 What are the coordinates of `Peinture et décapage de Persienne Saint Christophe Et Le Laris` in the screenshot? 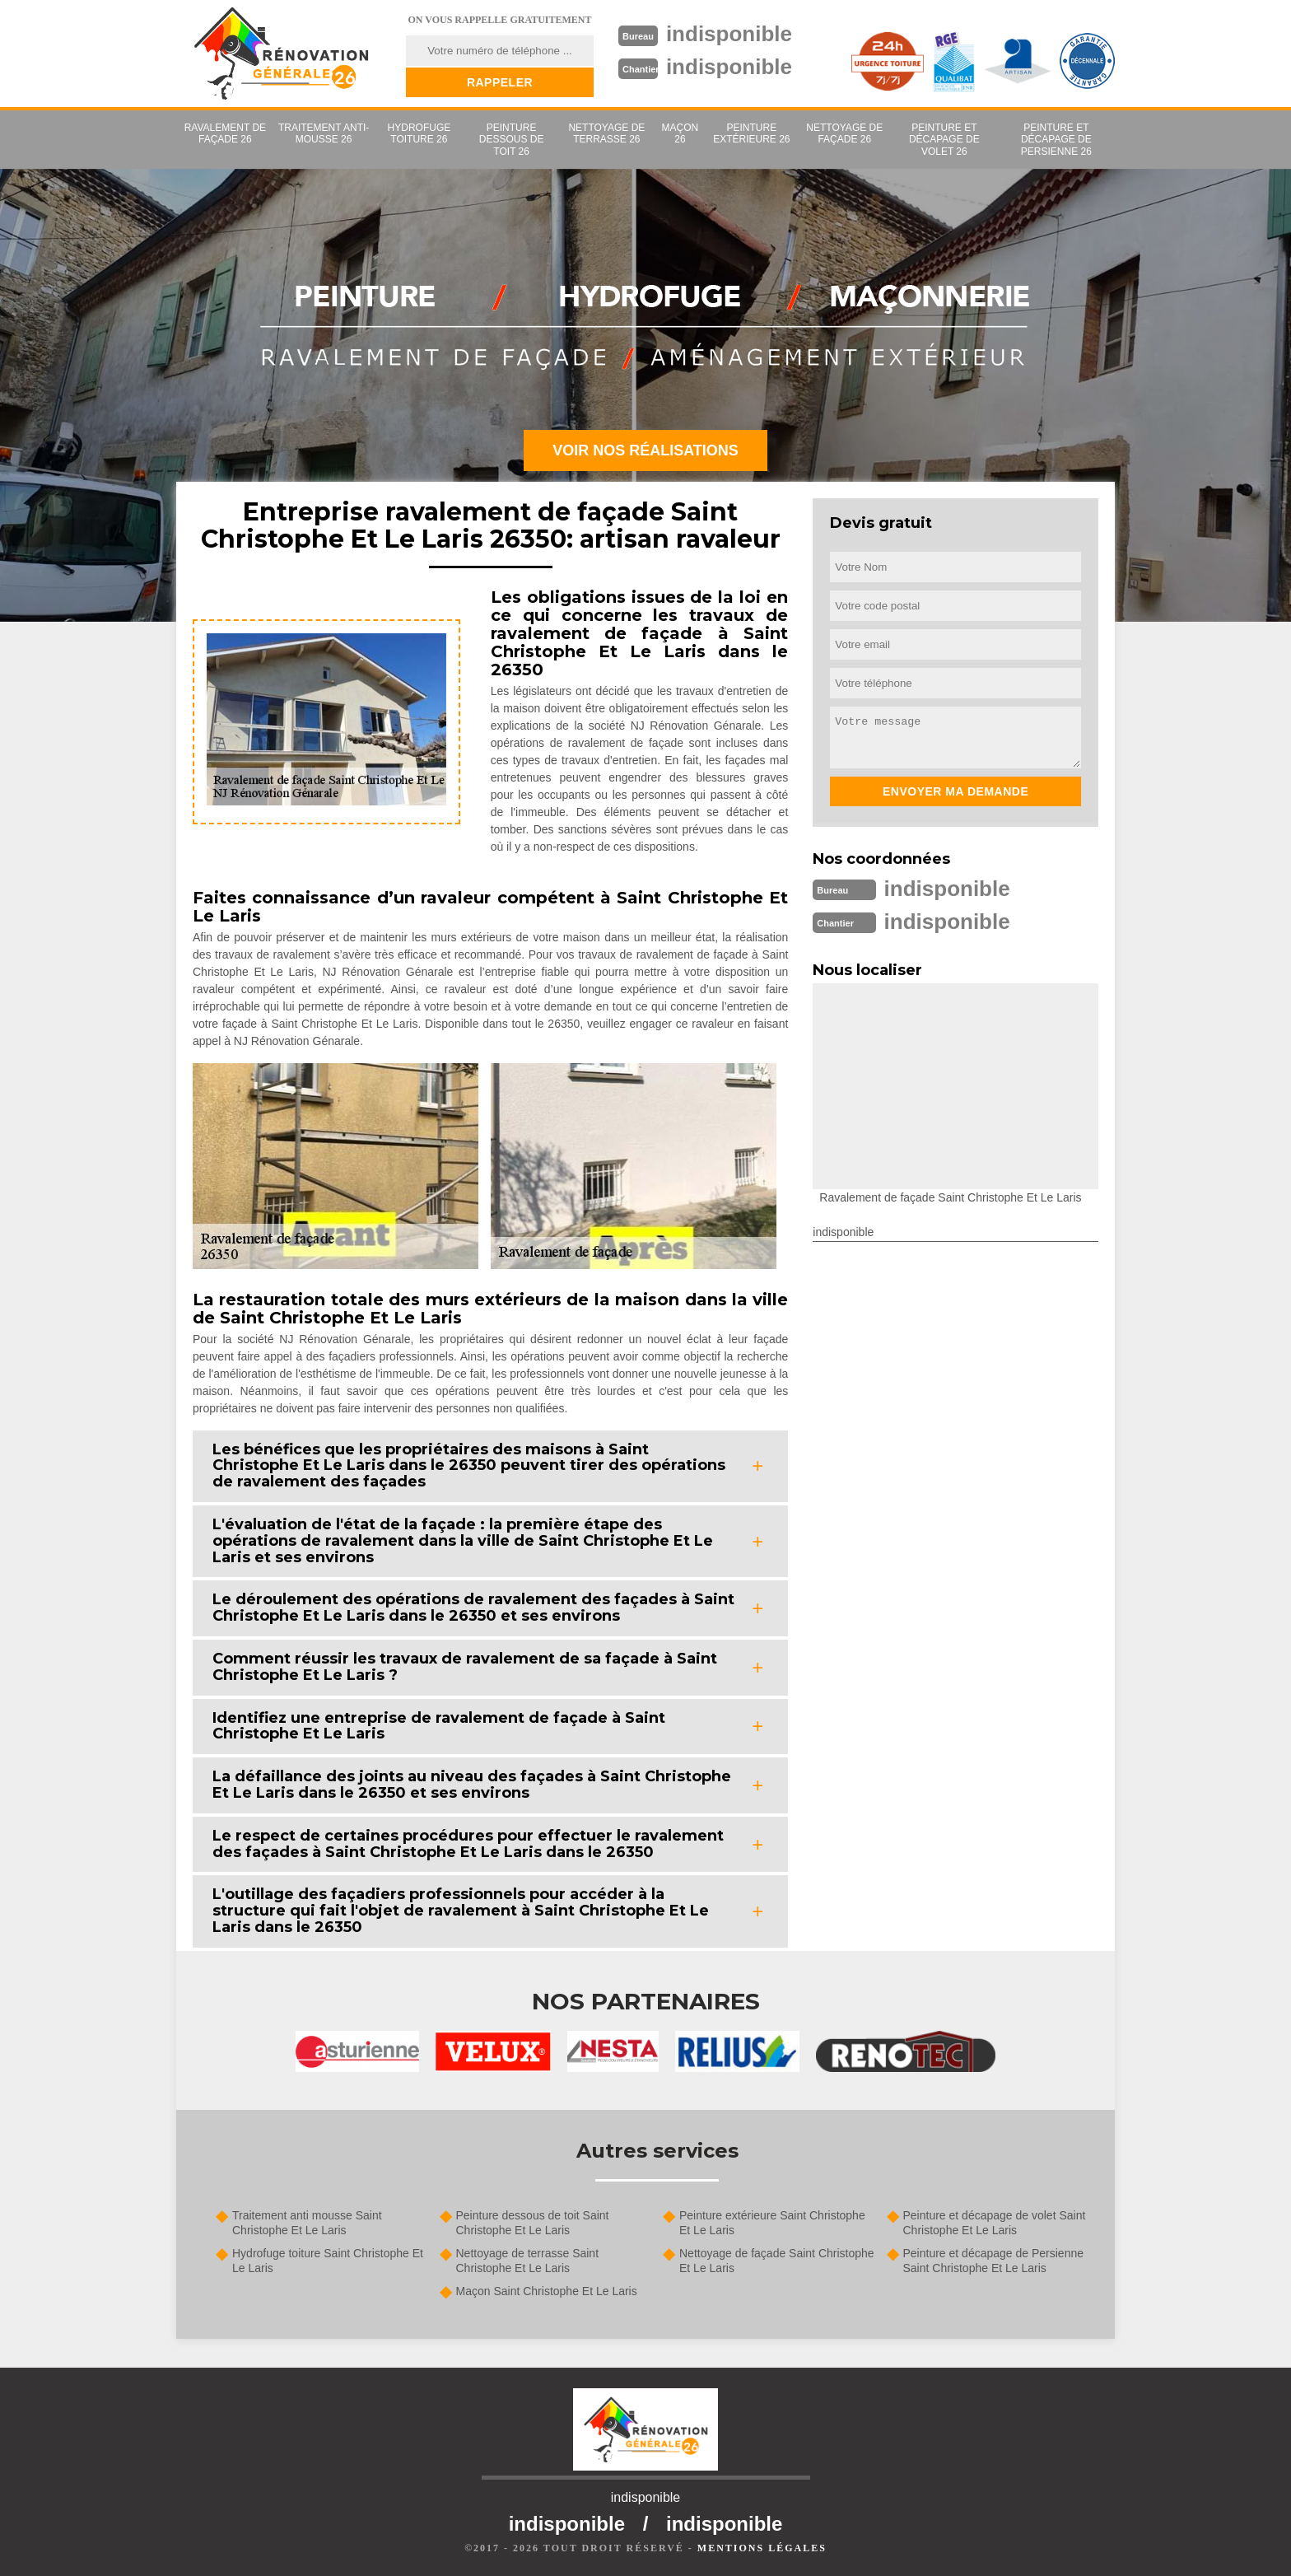 It's located at (993, 2261).